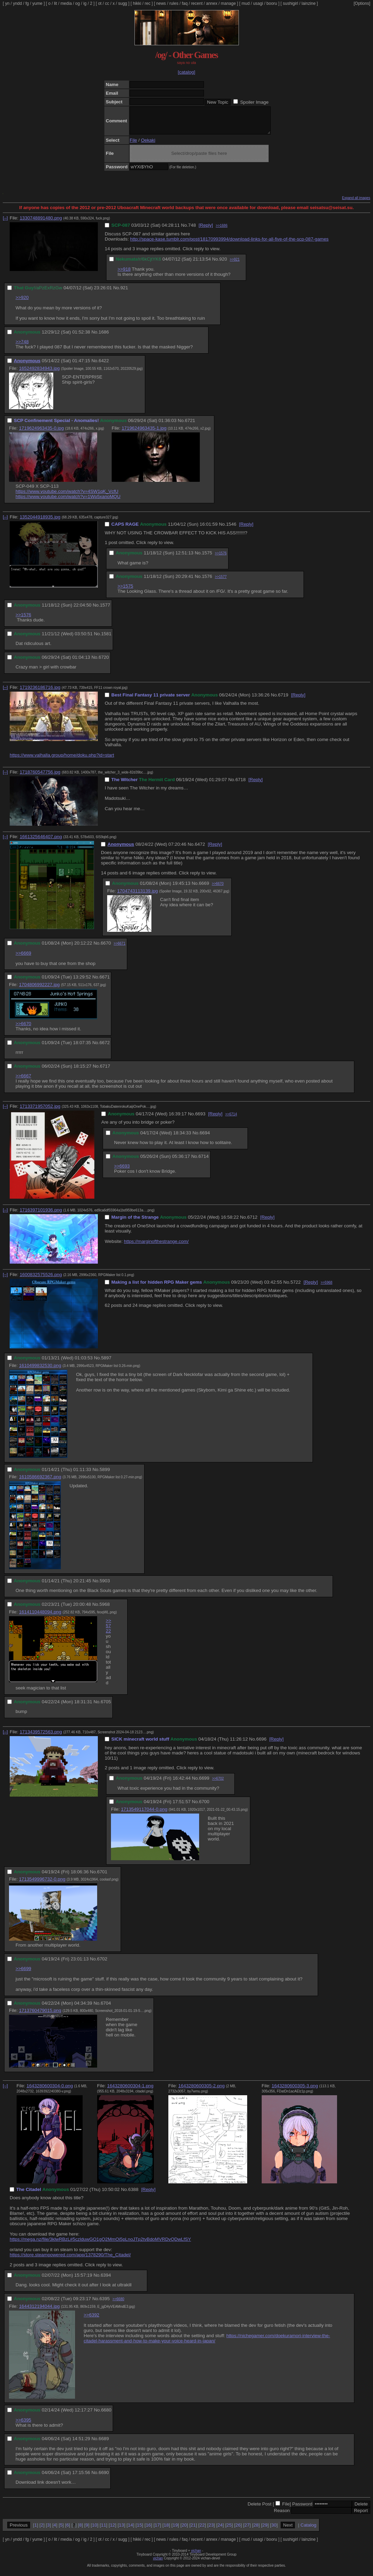 The width and height of the screenshot is (373, 2576). Describe the element at coordinates (256, 2530) in the screenshot. I see `28` at that location.